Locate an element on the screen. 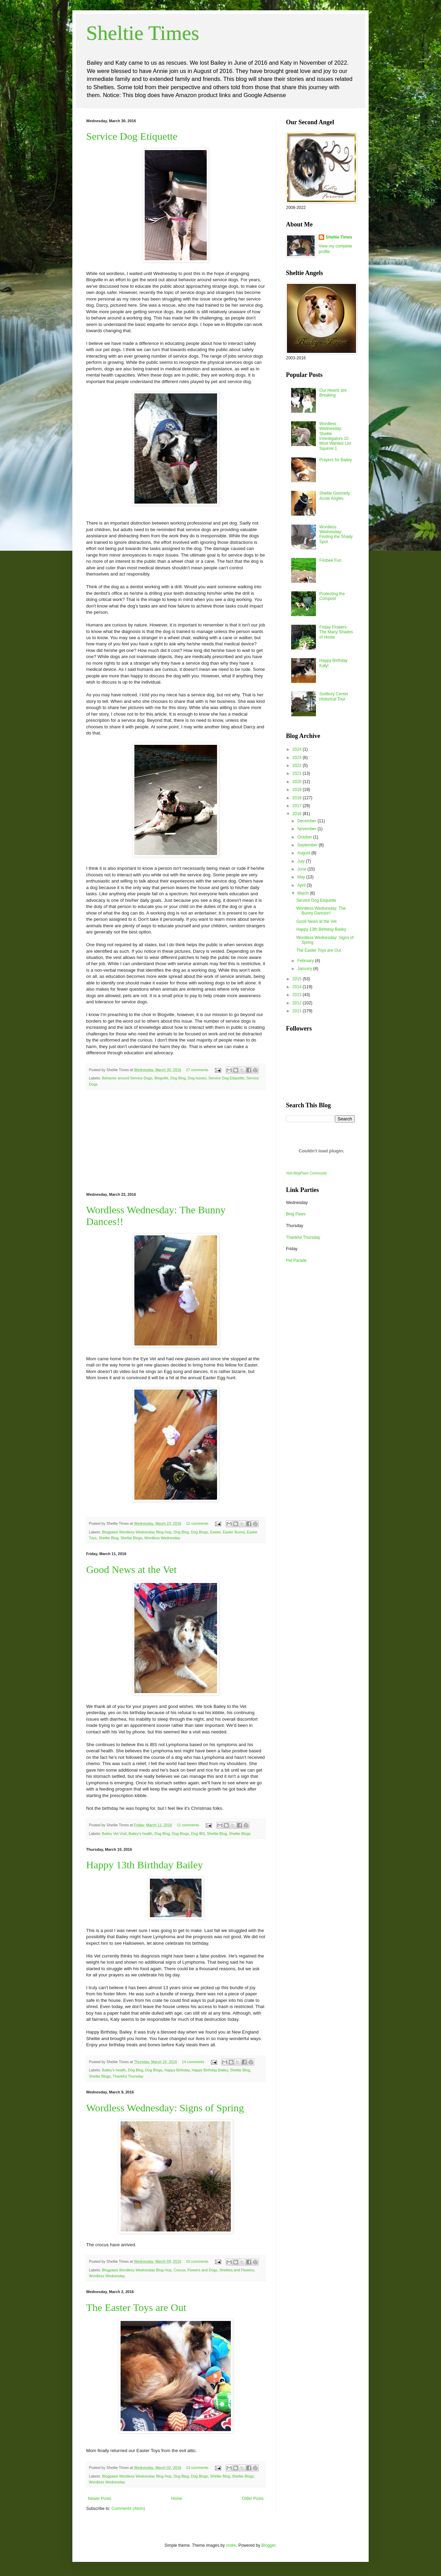  sndrk is located at coordinates (231, 2545).